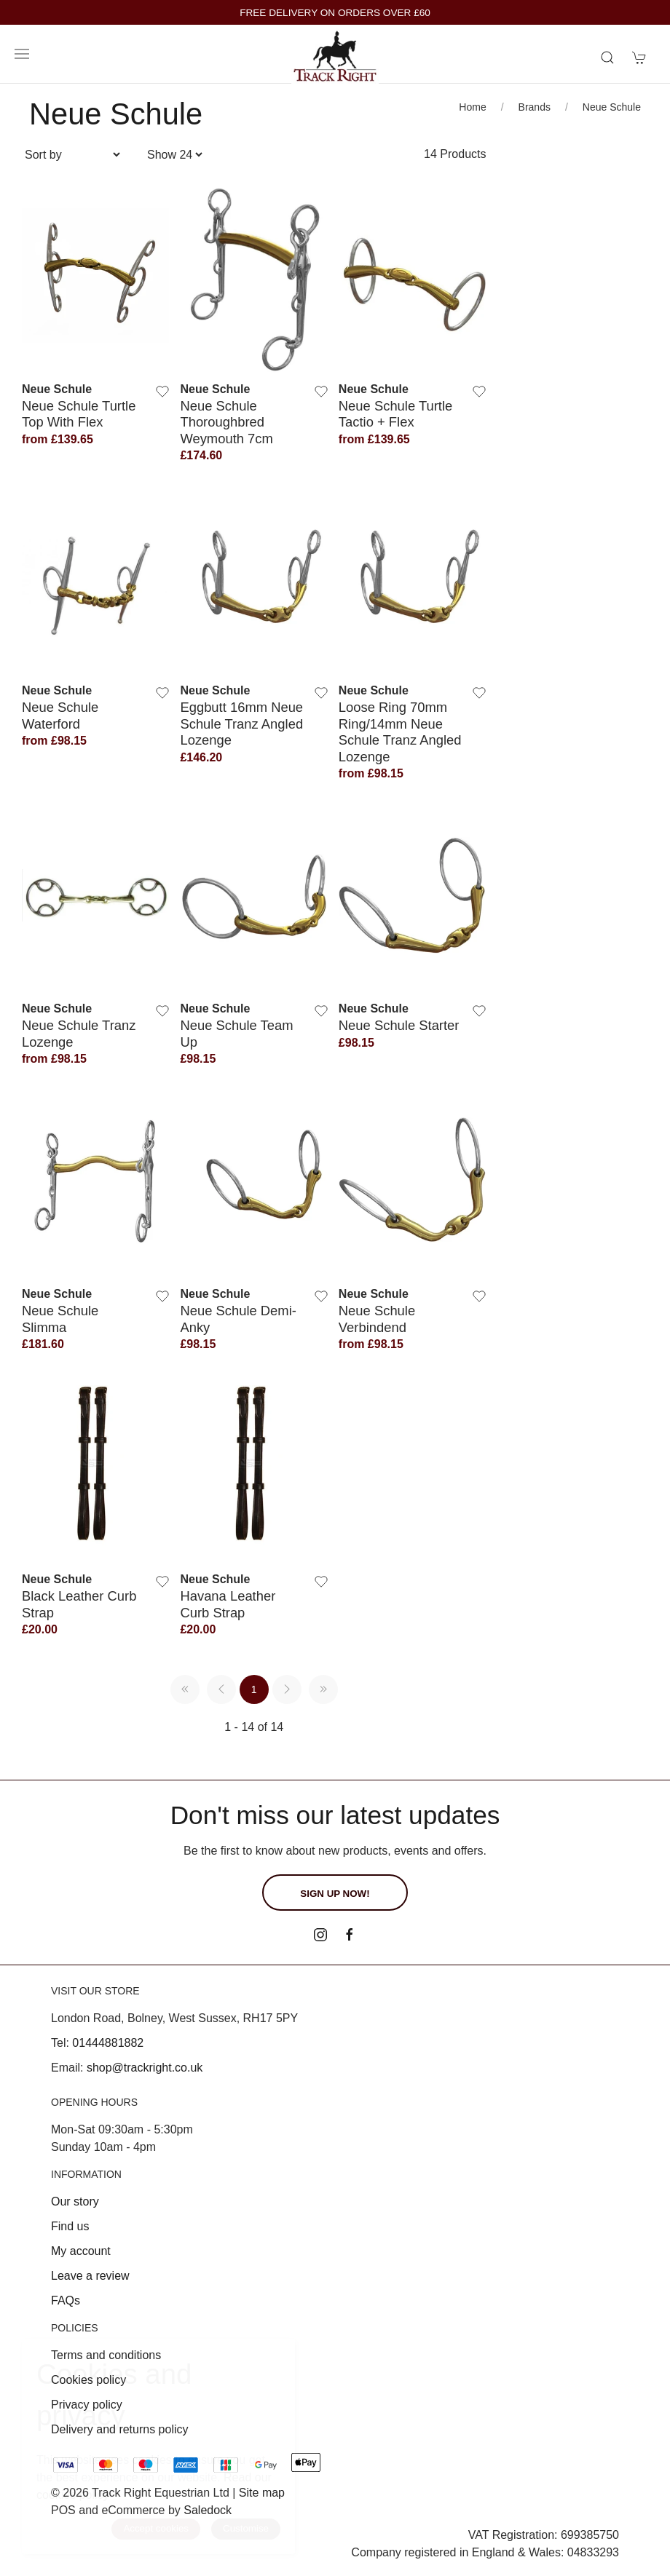  What do you see at coordinates (262, 2492) in the screenshot?
I see `Site map` at bounding box center [262, 2492].